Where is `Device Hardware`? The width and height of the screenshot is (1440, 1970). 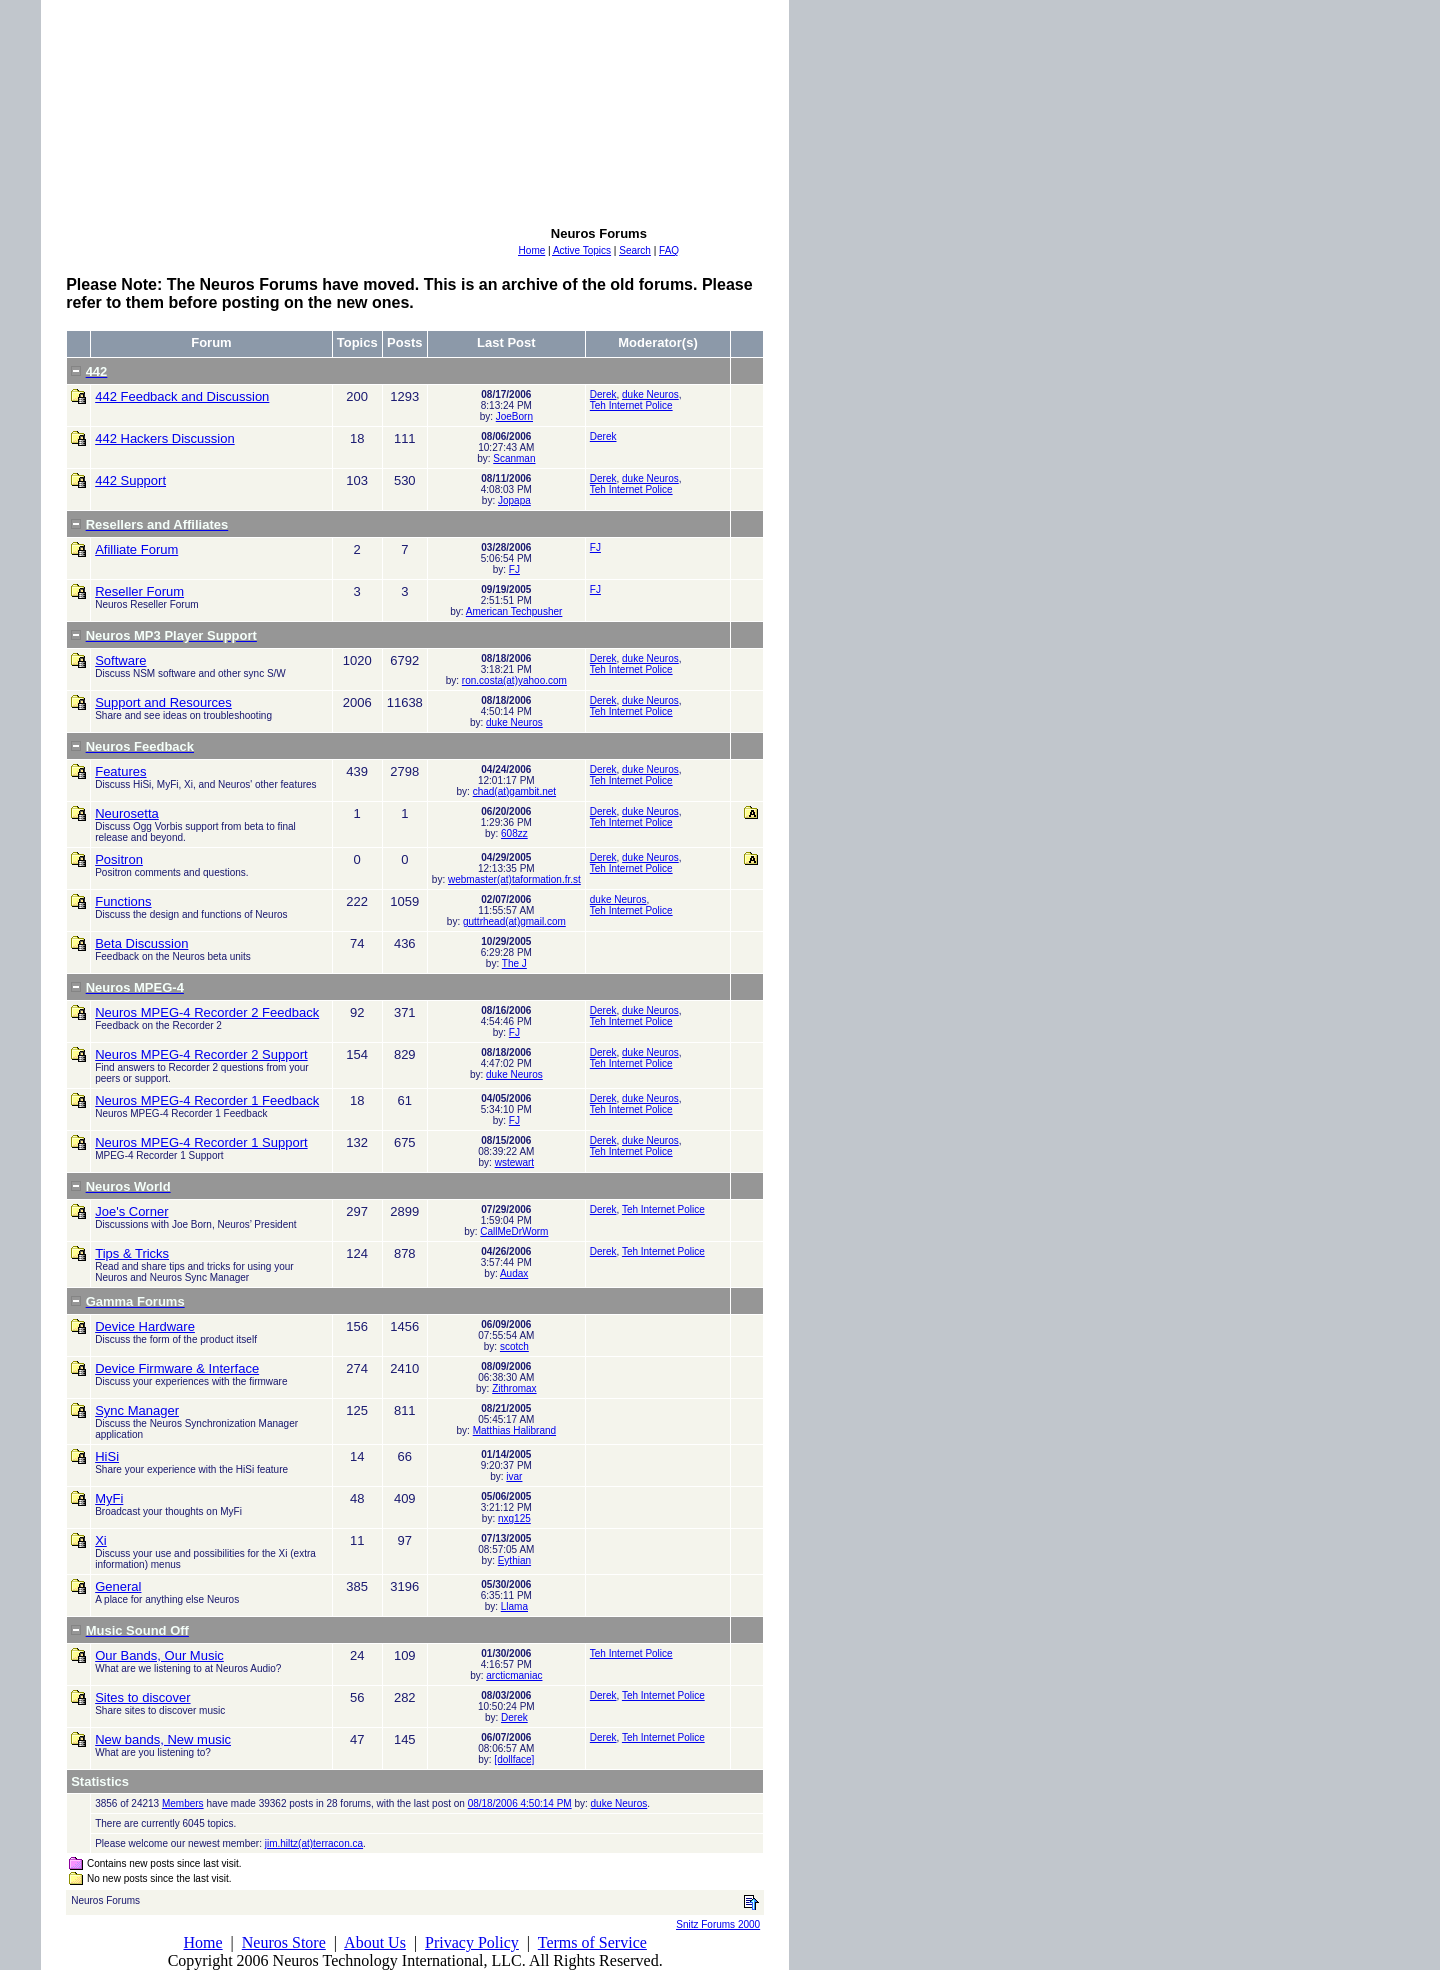 Device Hardware is located at coordinates (145, 1326).